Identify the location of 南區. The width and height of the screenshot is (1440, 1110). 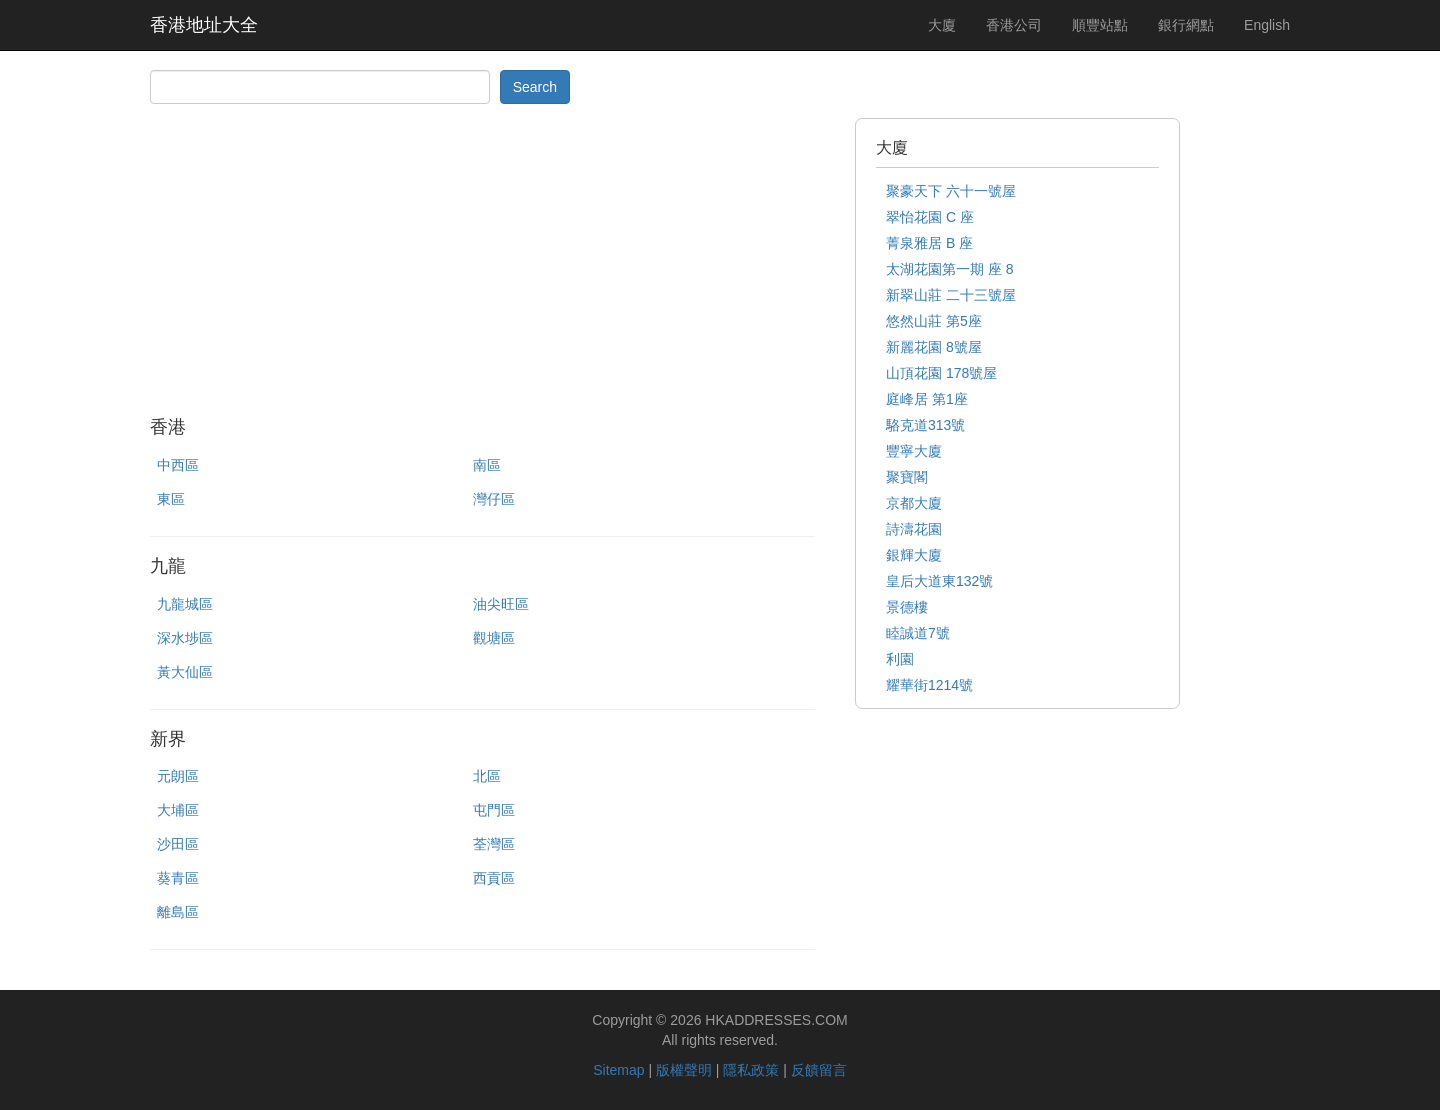
(487, 465).